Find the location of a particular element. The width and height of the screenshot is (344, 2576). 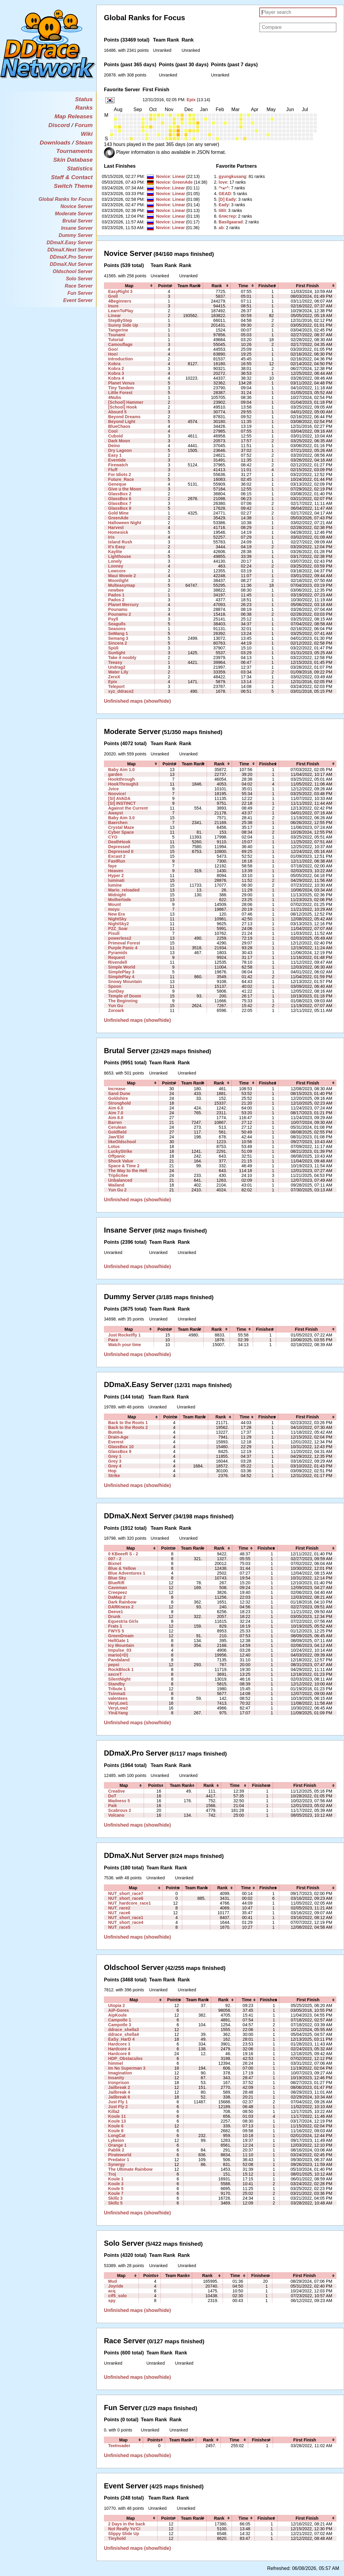

Grey 4 is located at coordinates (114, 1466).